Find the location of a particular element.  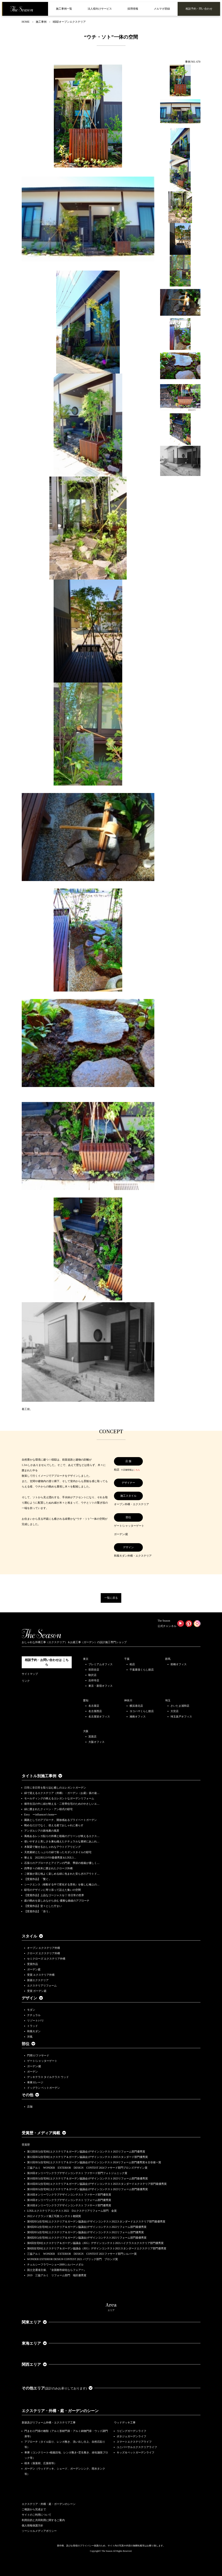

相談予約・お問い合わせは こちら is located at coordinates (47, 1662).